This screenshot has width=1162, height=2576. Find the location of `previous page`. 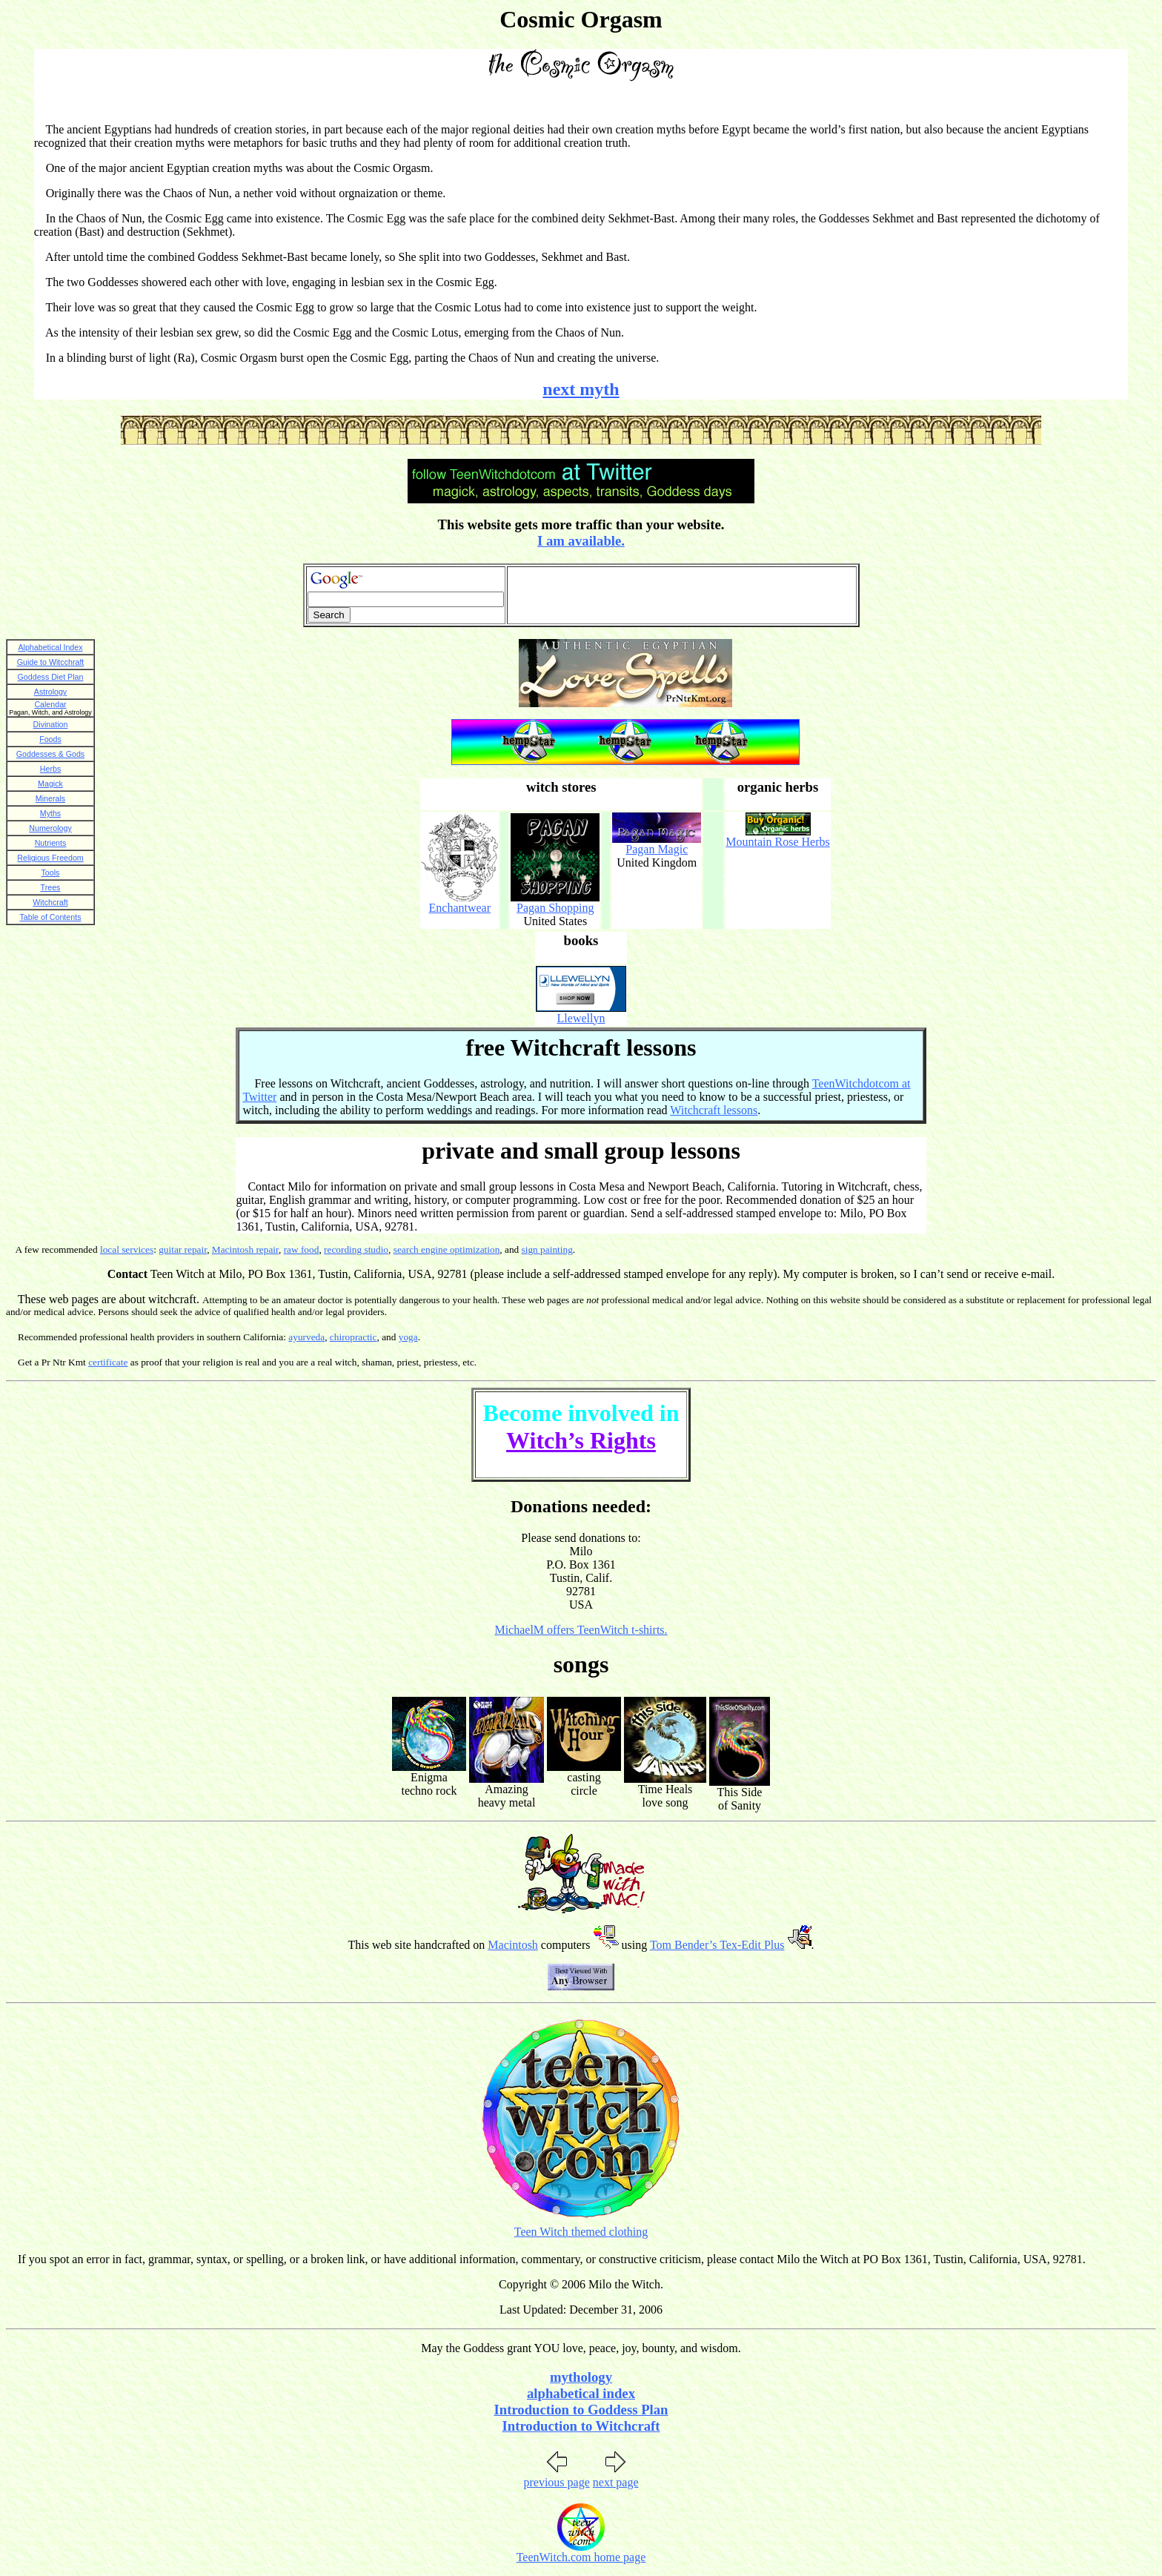

previous page is located at coordinates (556, 2482).